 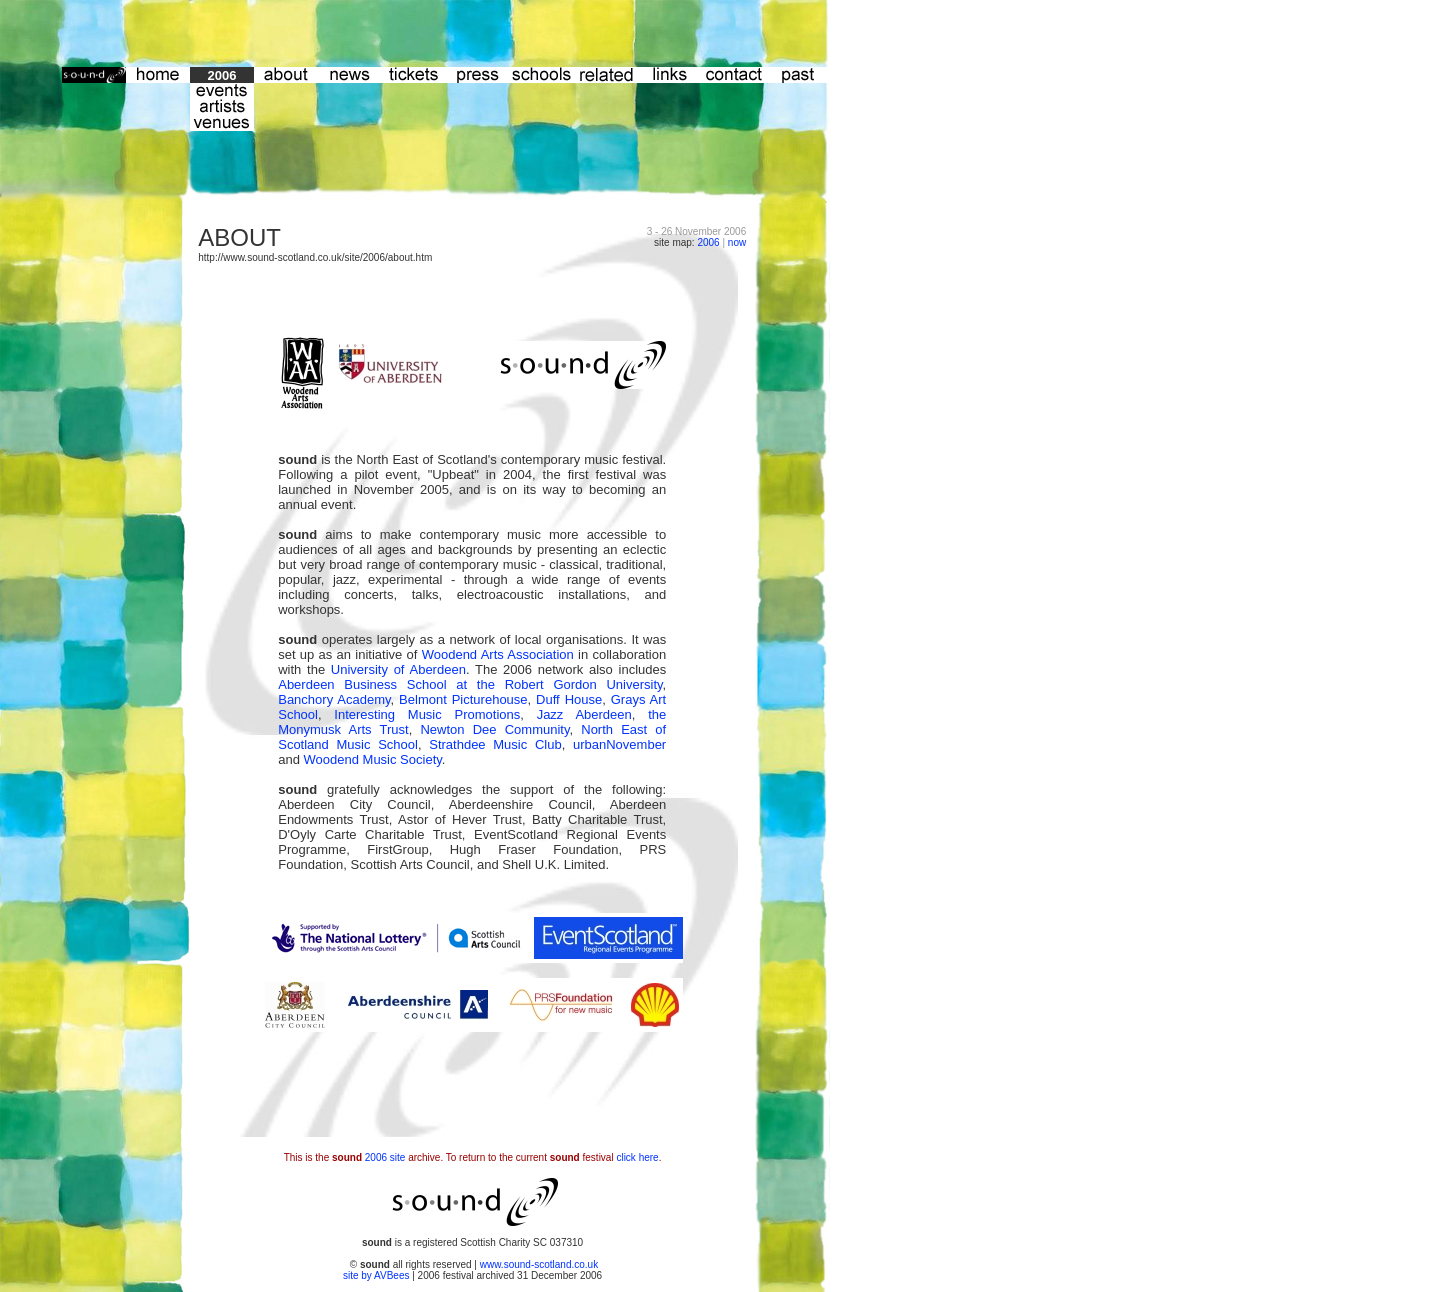 What do you see at coordinates (708, 242) in the screenshot?
I see `2006` at bounding box center [708, 242].